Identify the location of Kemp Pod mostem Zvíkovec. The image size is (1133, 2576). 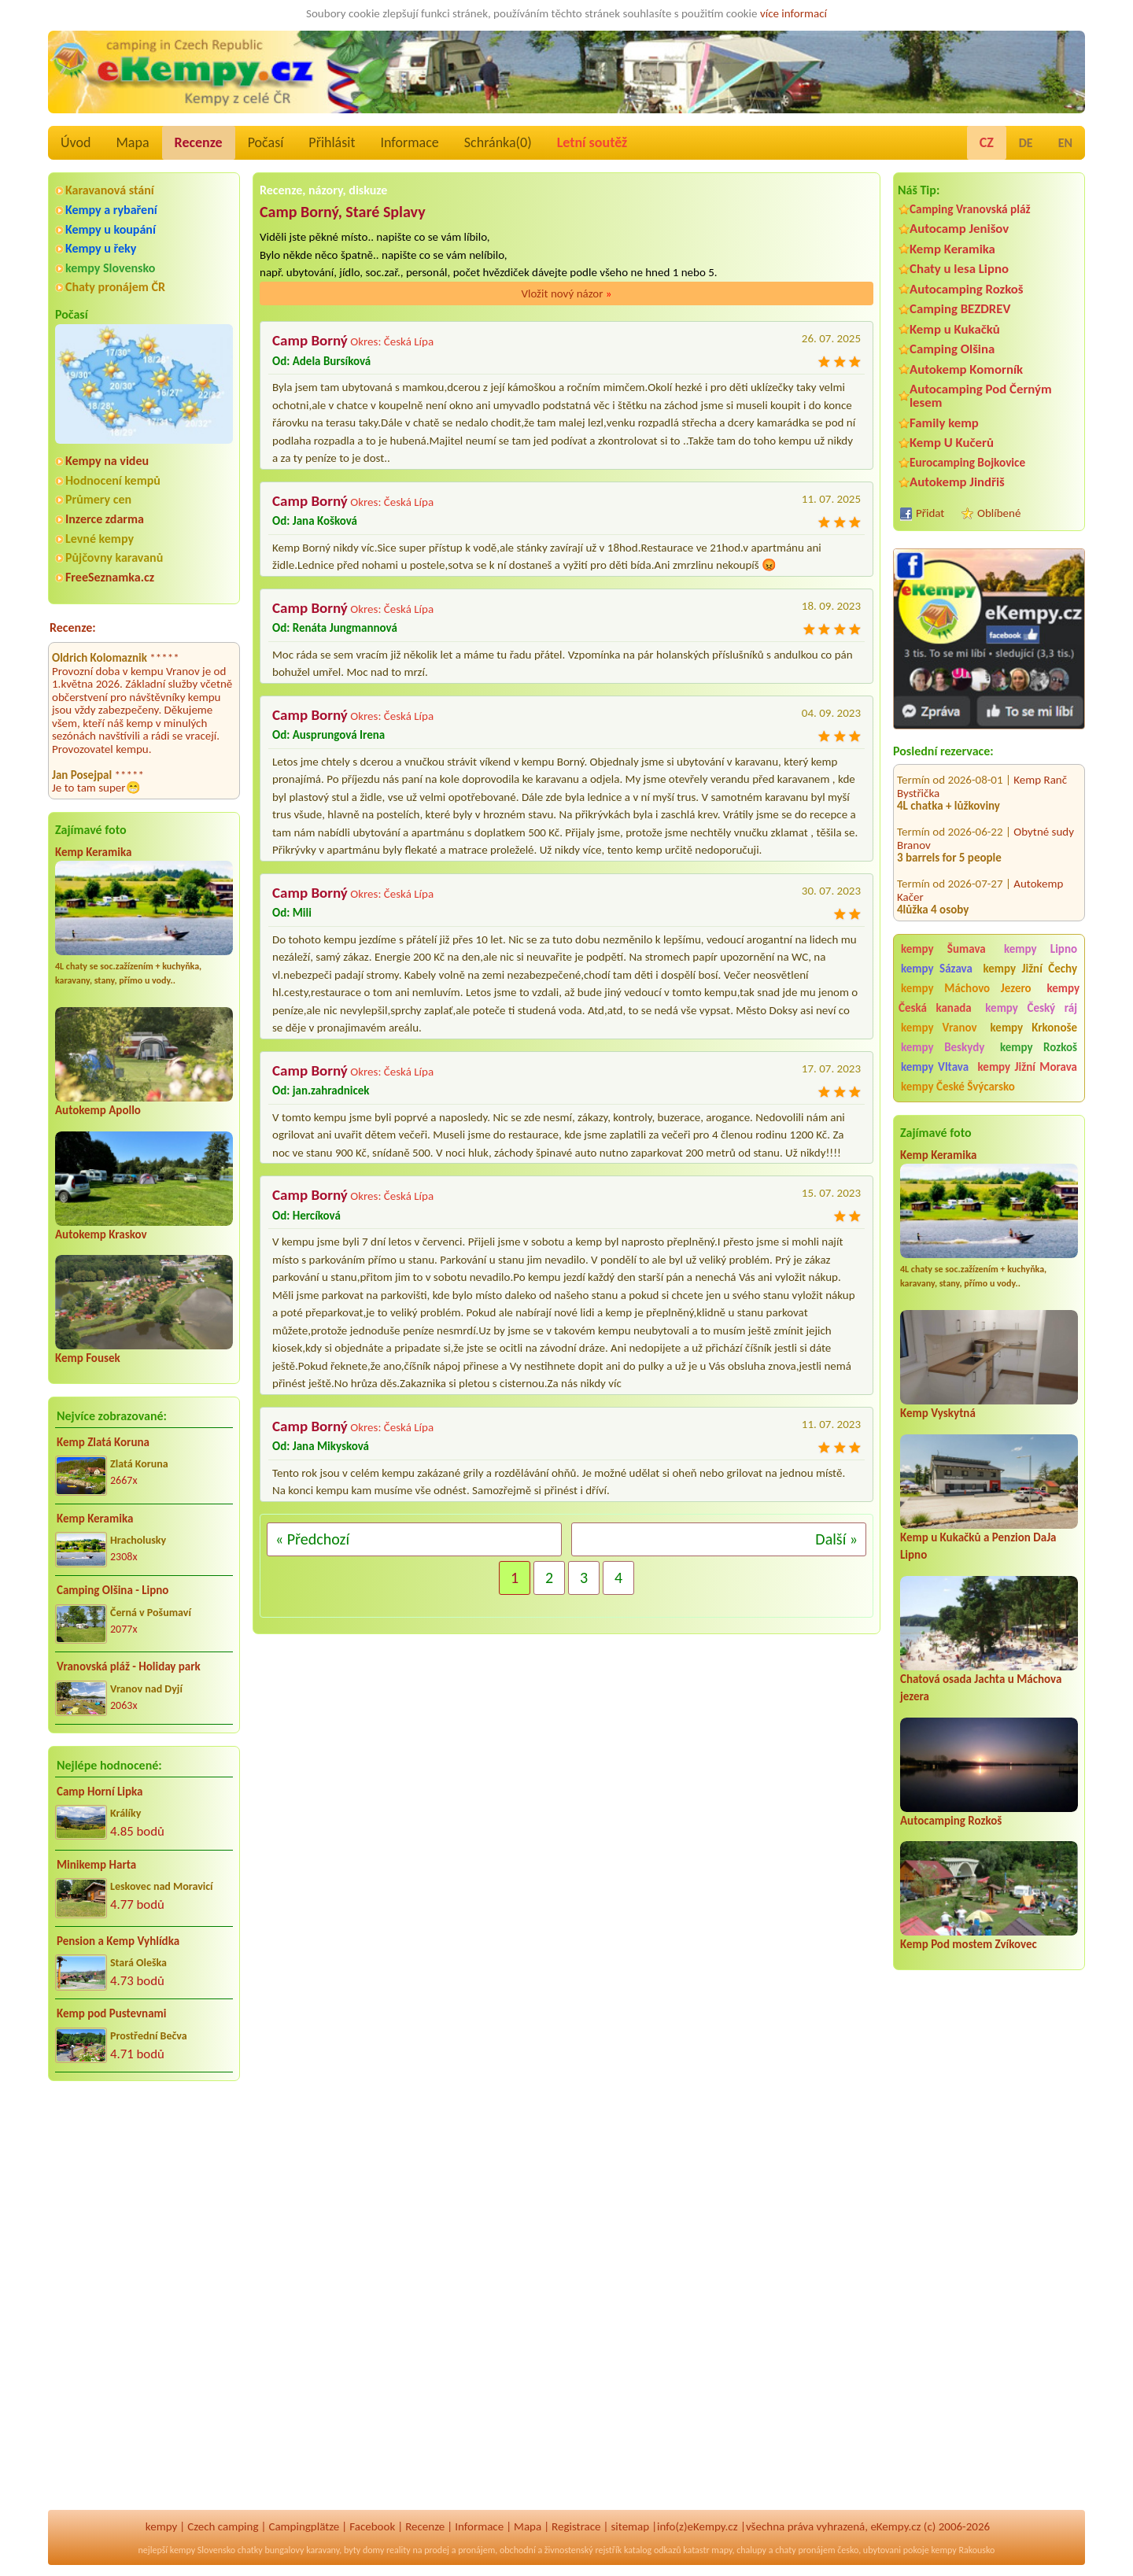
(968, 1944).